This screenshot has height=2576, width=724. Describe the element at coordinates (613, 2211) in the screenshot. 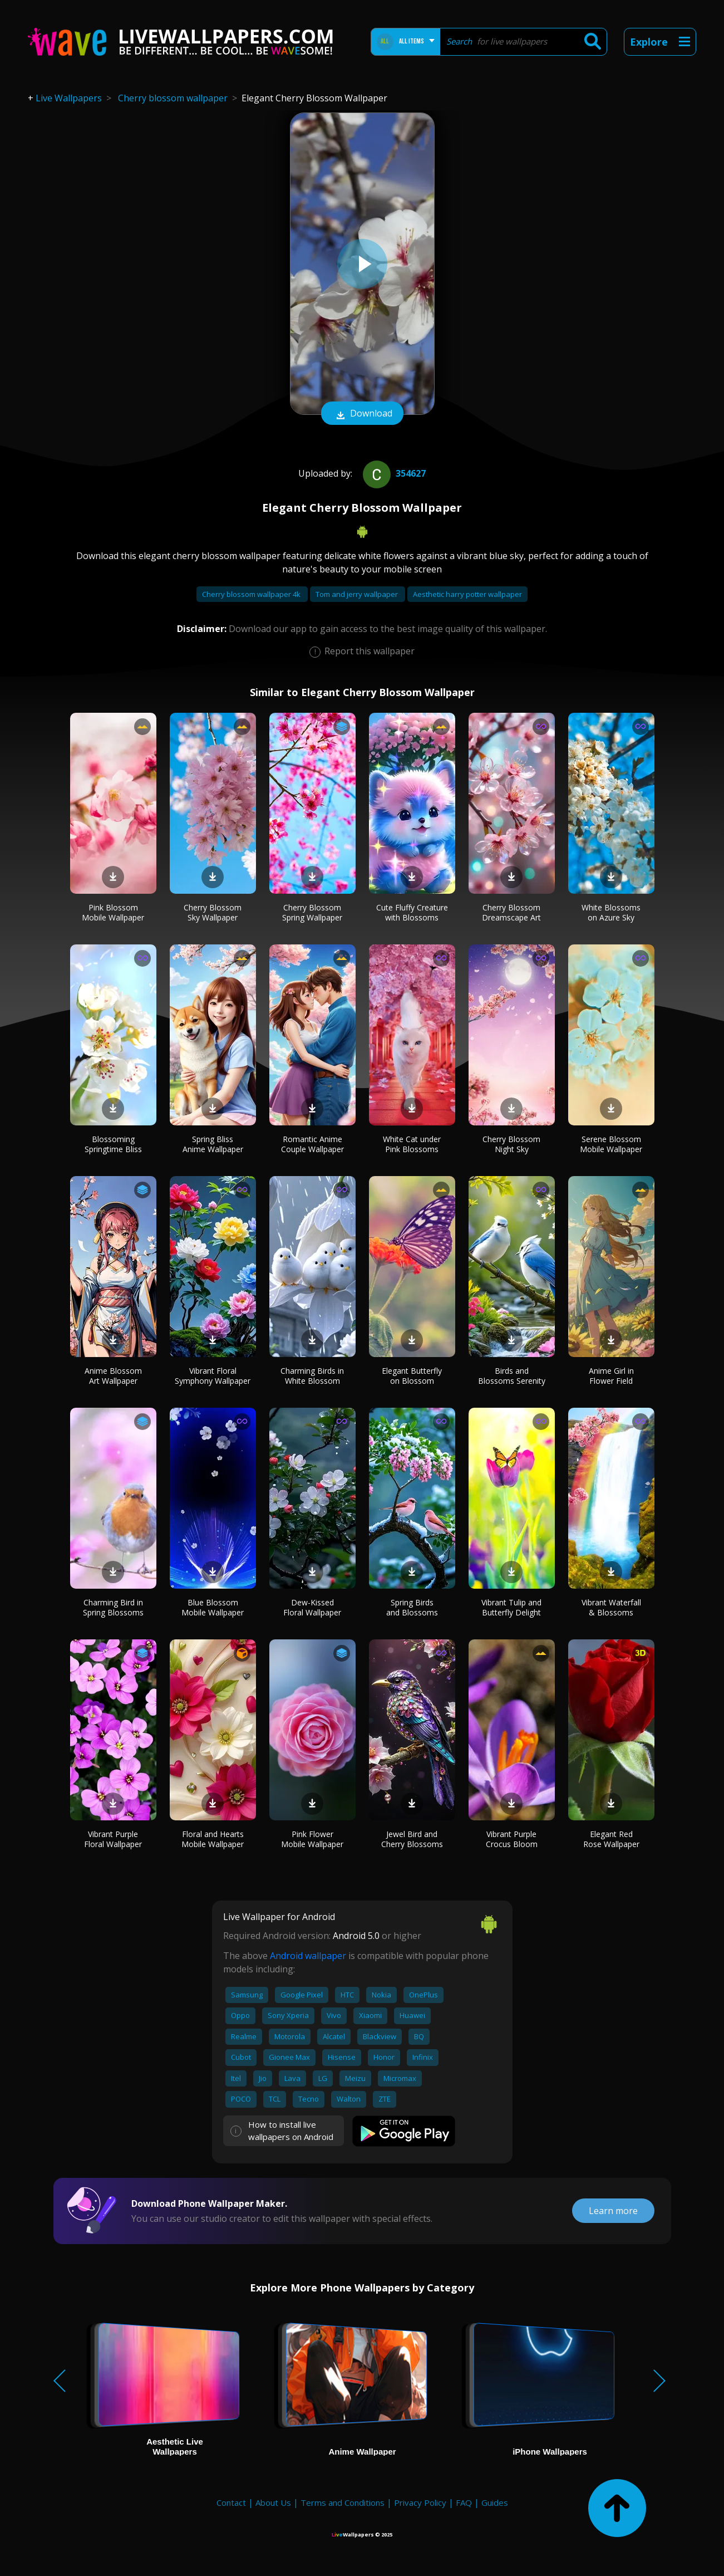

I see `Learn more` at that location.